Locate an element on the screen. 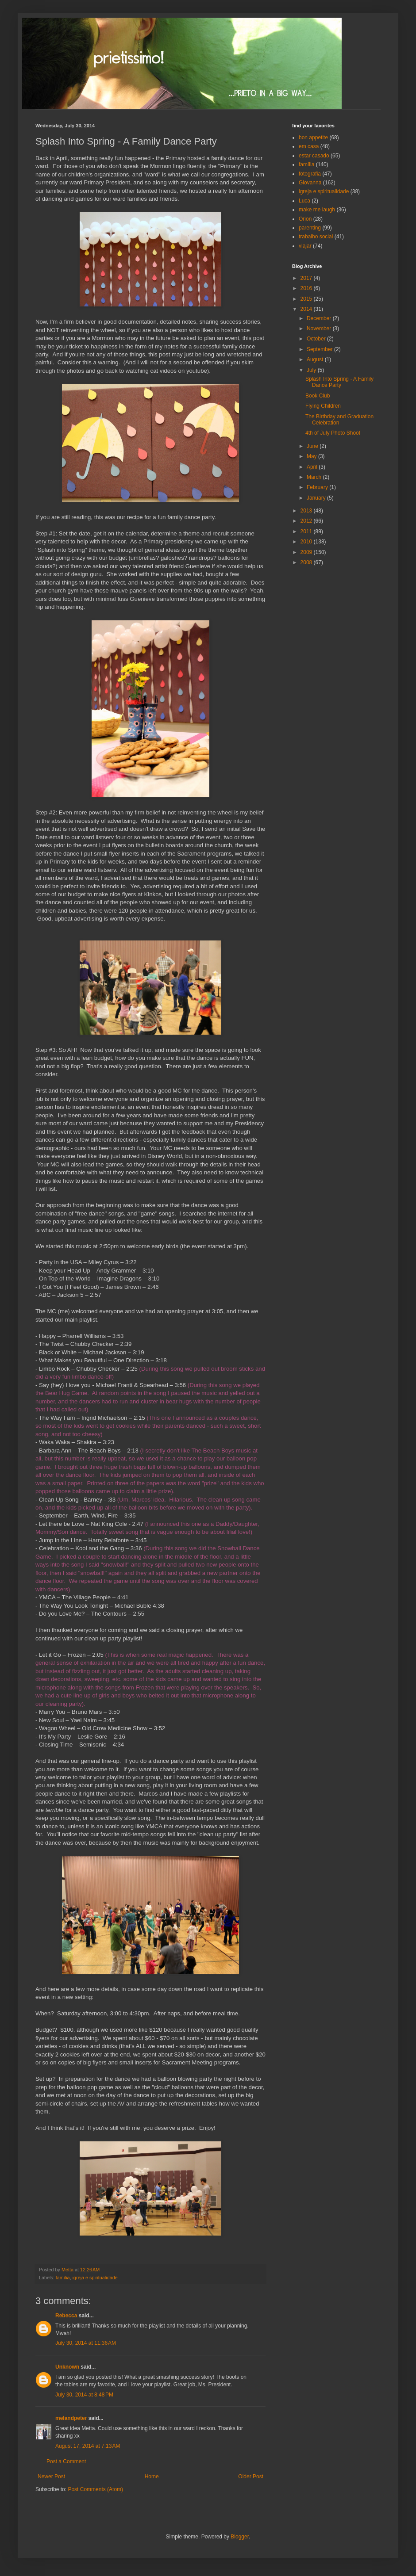  em casa is located at coordinates (309, 146).